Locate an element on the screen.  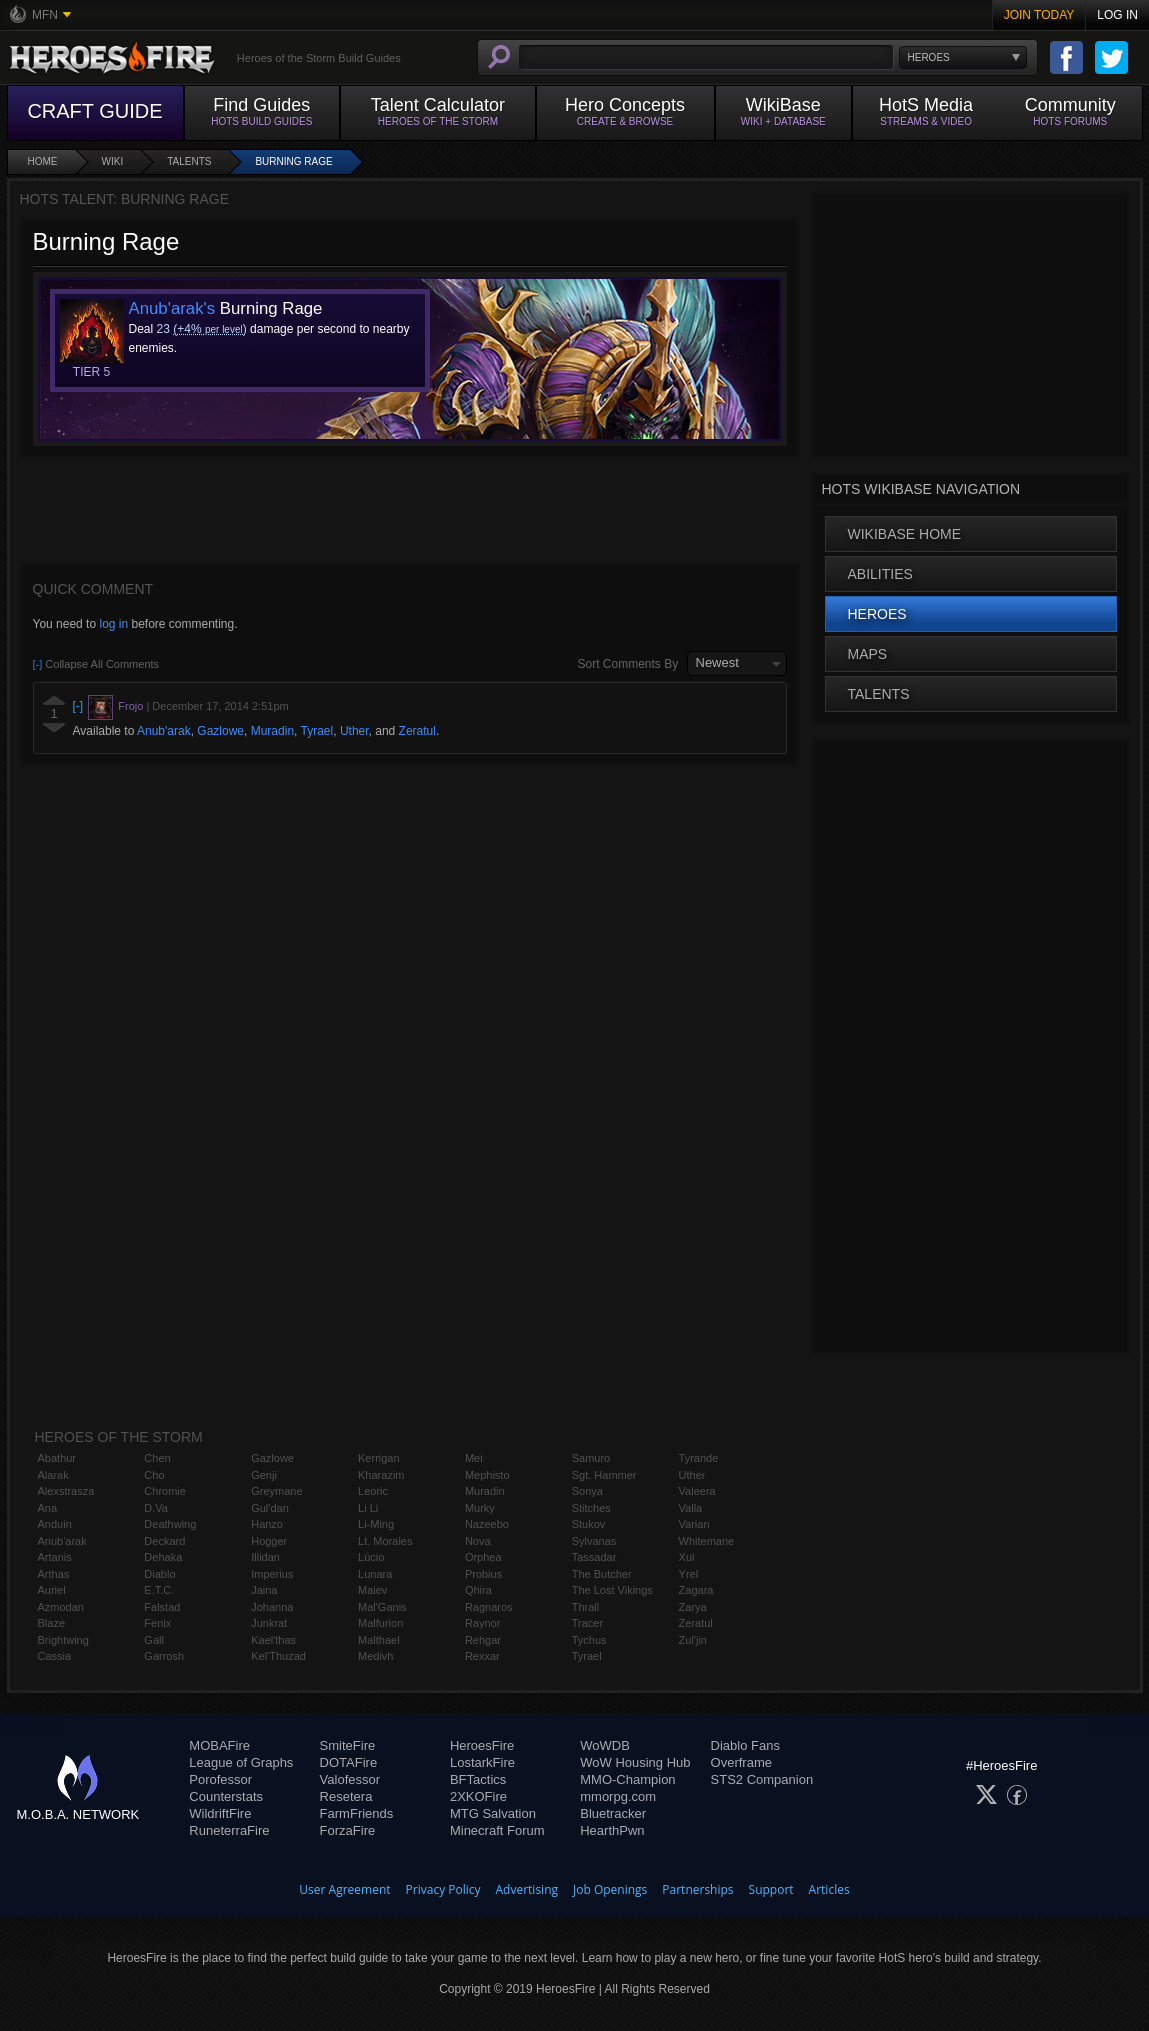
mmorpg.com is located at coordinates (618, 1796).